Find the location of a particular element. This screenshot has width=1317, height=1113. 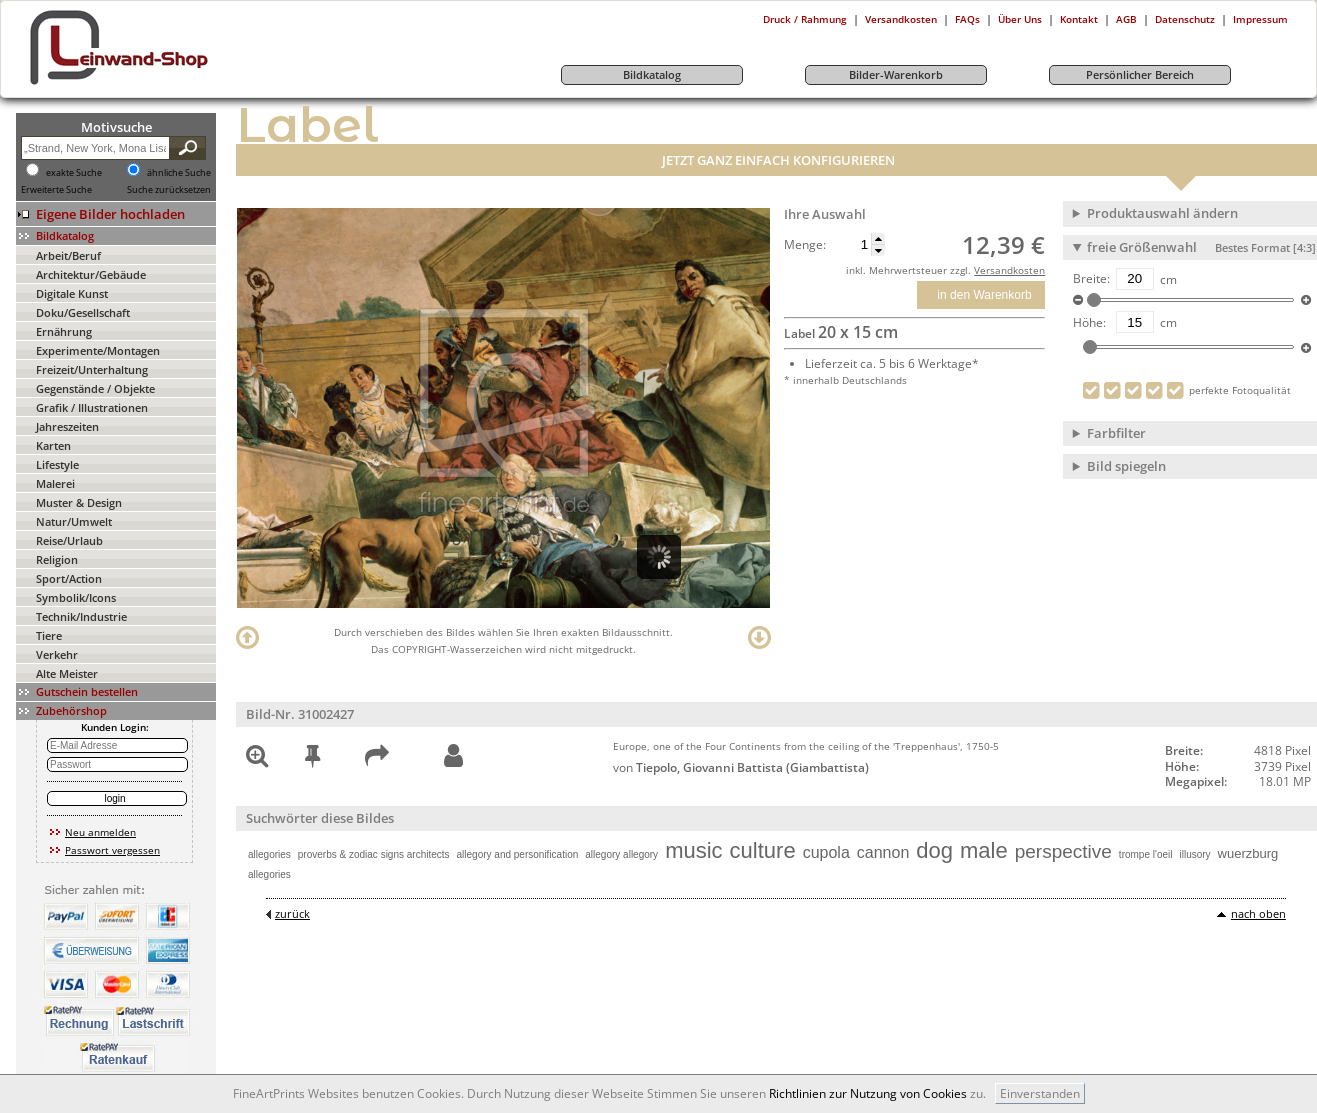

Kontakt is located at coordinates (1079, 19).